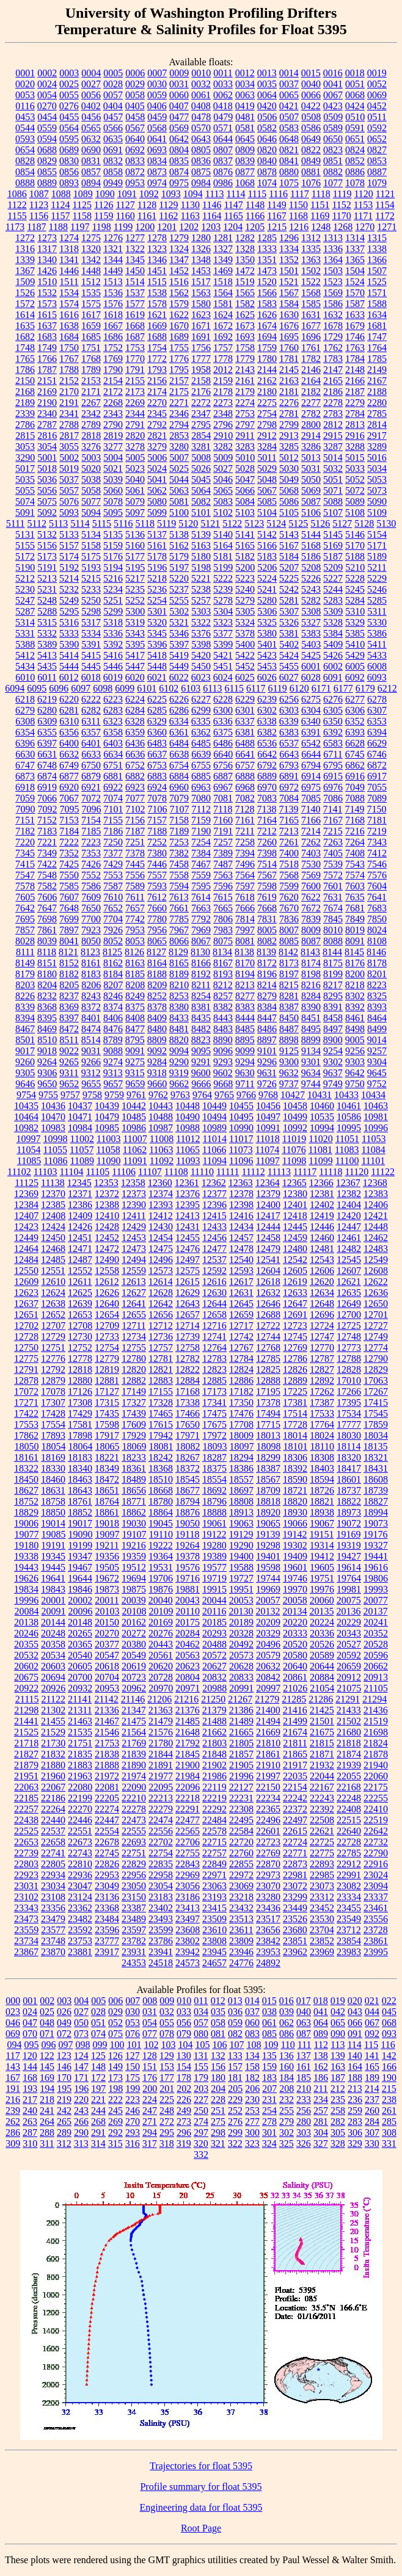 The height and width of the screenshot is (2576, 402). Describe the element at coordinates (377, 512) in the screenshot. I see `5109` at that location.